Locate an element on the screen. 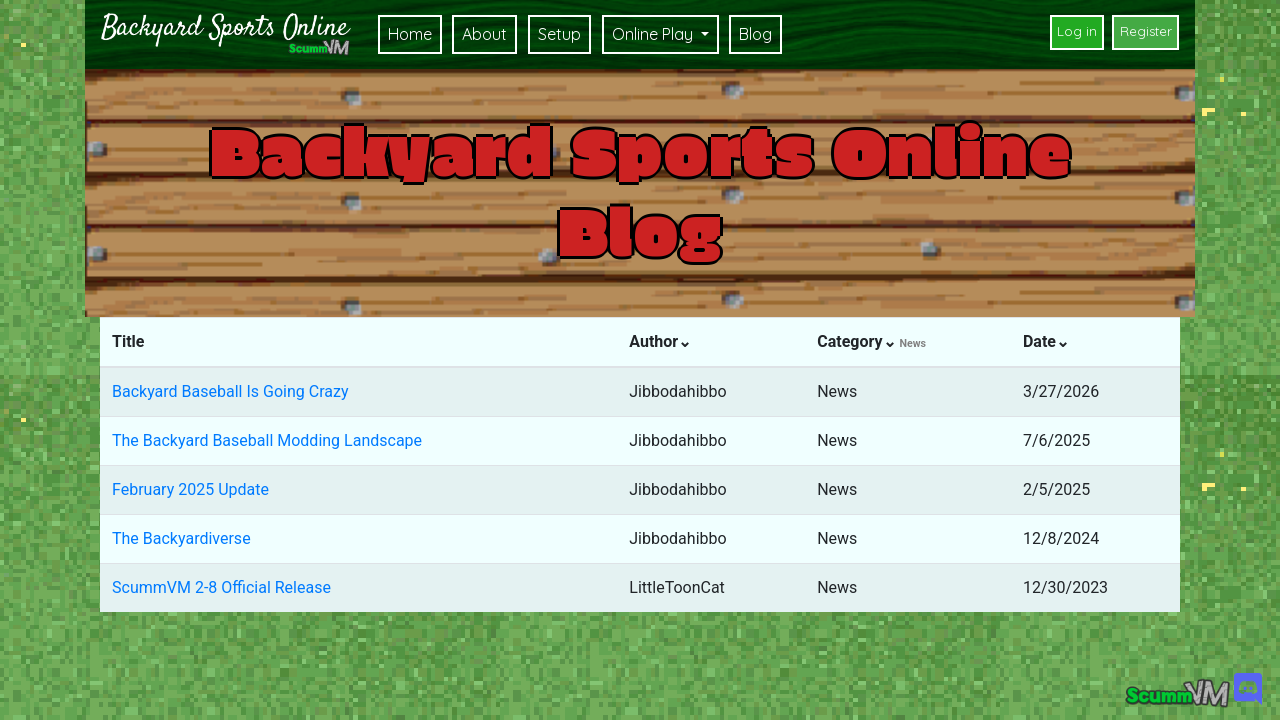 The width and height of the screenshot is (1280, 720). Blog is located at coordinates (755, 34).